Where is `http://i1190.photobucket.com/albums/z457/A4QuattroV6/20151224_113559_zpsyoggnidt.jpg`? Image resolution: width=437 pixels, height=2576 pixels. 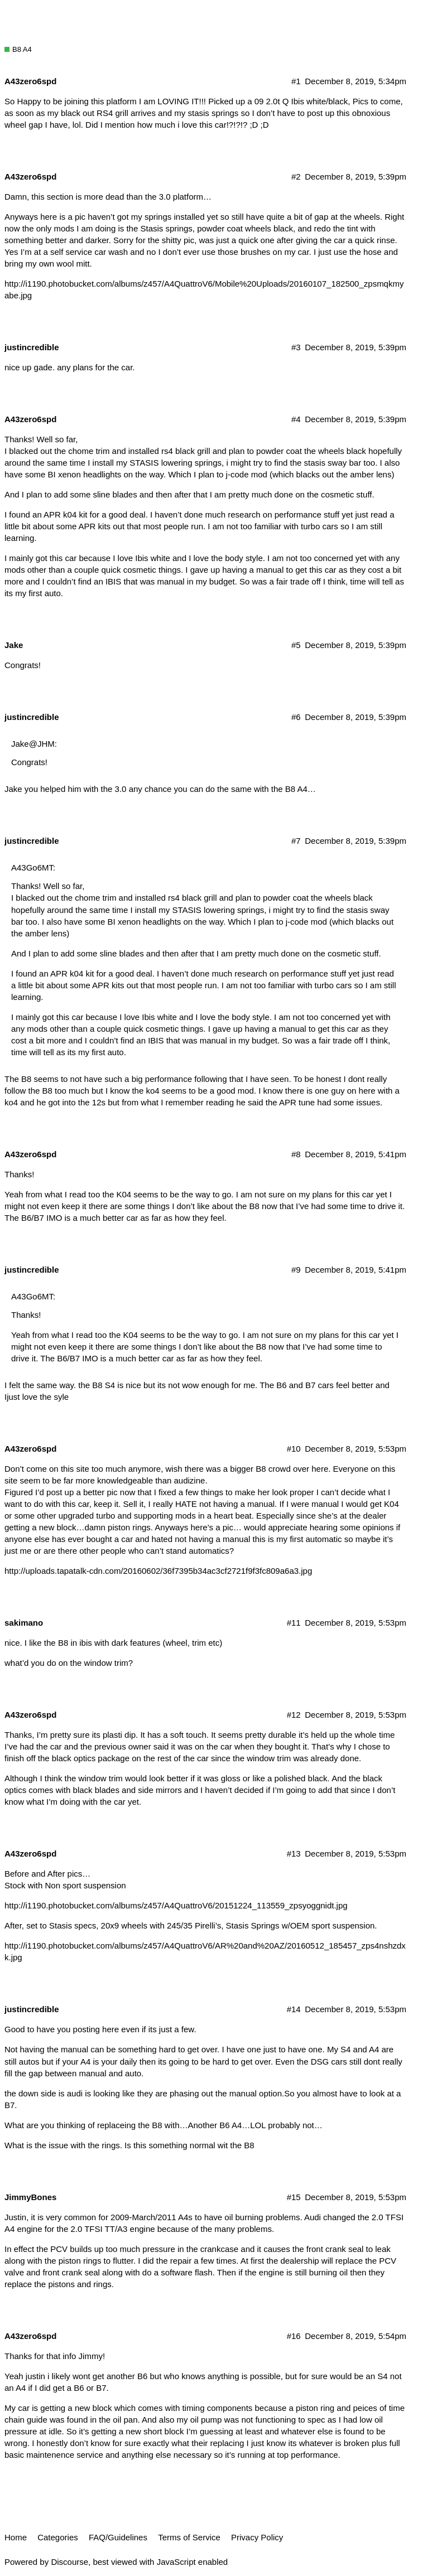
http://i1190.photobucket.com/albums/z457/A4QuattroV6/20151224_113559_zpsyoggnidt.jpg is located at coordinates (176, 1905).